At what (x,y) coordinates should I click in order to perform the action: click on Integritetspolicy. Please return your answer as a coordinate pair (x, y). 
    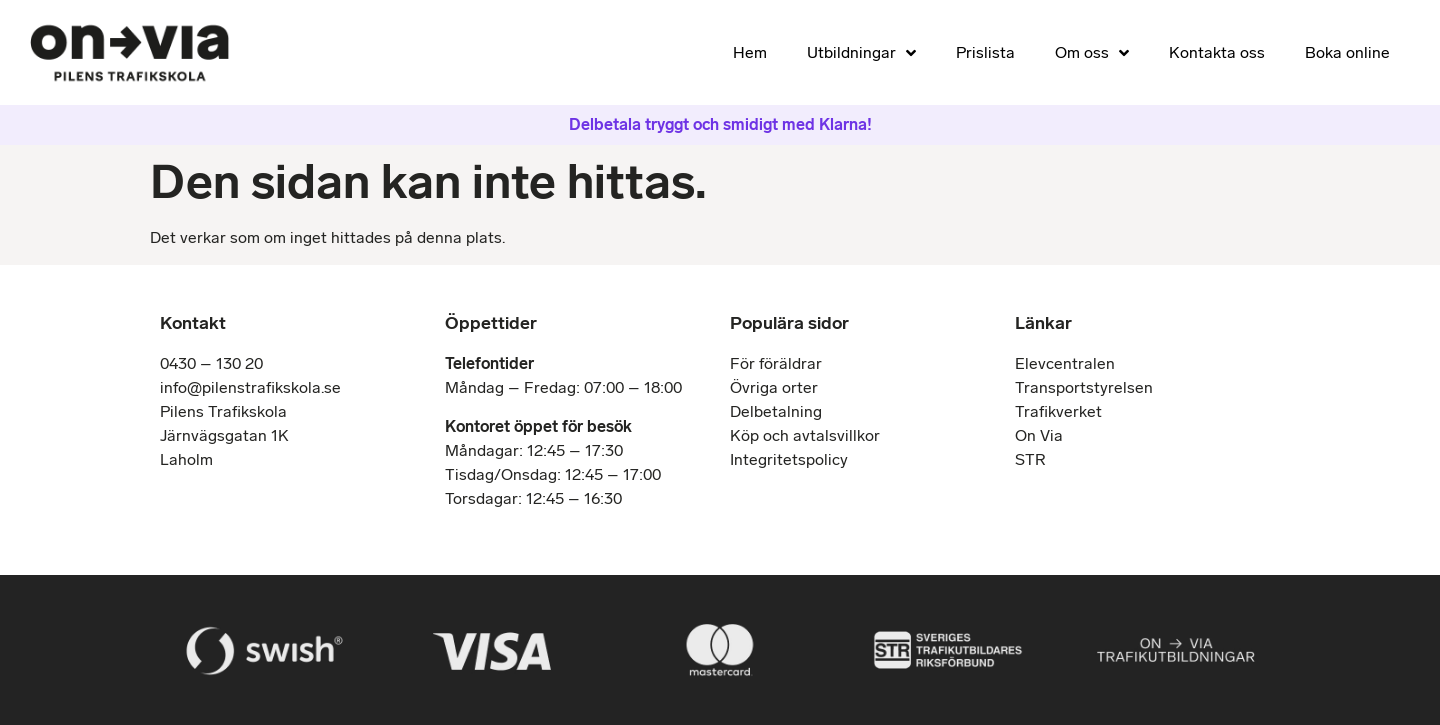
    Looking at the image, I should click on (789, 459).